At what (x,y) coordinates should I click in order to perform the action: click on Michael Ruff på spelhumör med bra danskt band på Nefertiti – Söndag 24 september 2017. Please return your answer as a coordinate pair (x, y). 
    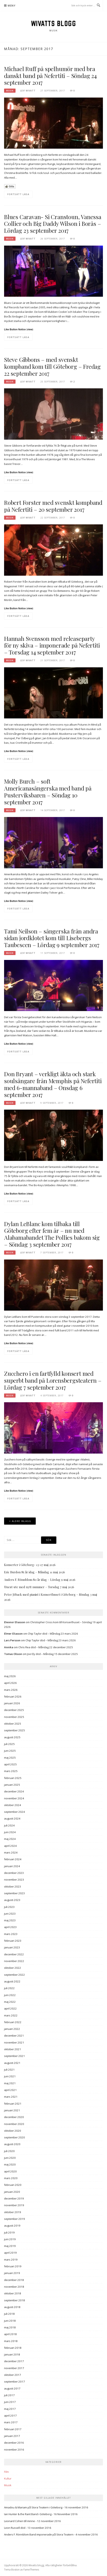
    Looking at the image, I should click on (50, 75).